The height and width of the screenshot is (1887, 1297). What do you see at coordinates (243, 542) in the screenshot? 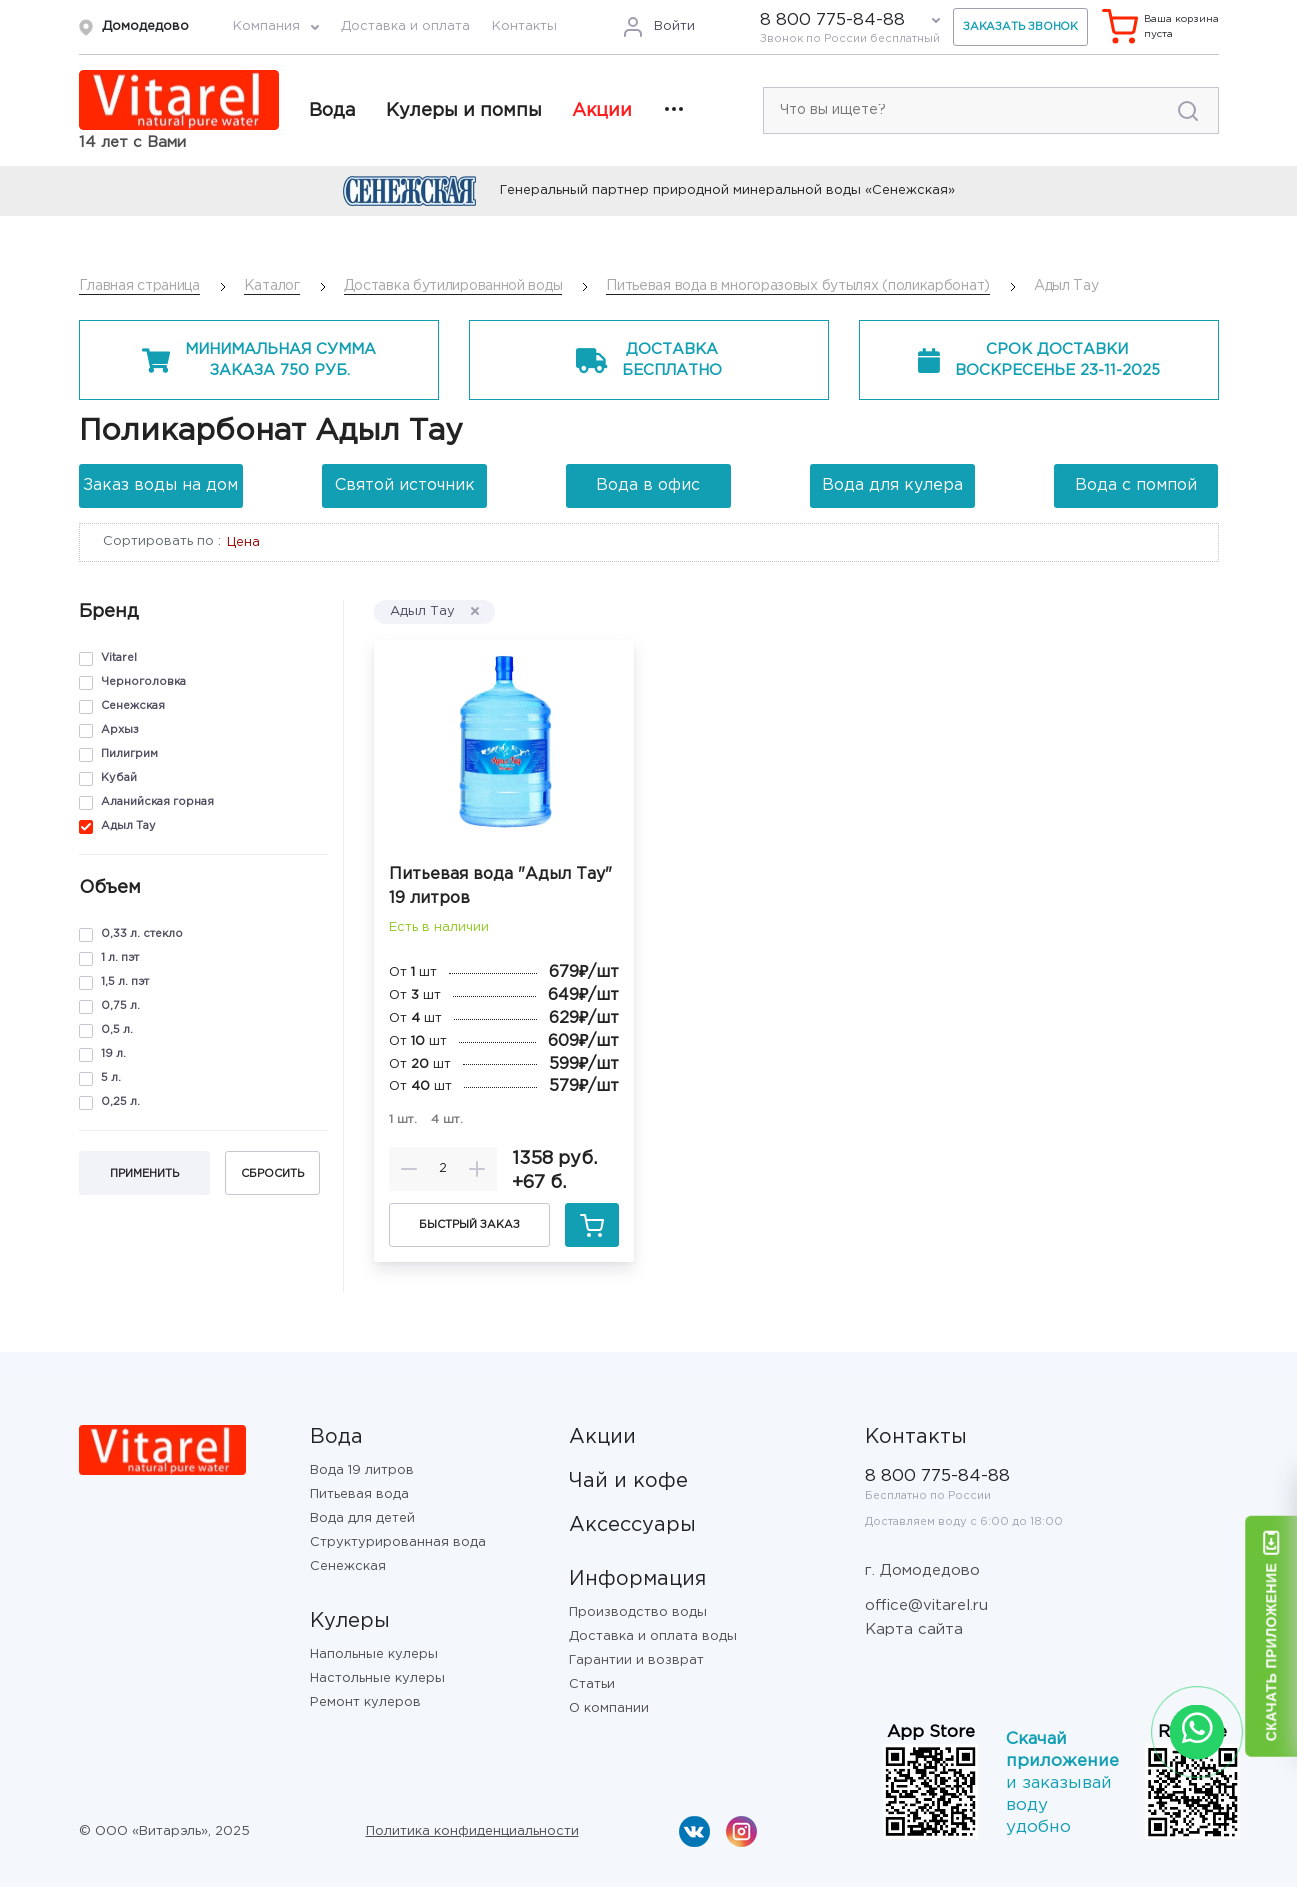
I see `Цена` at bounding box center [243, 542].